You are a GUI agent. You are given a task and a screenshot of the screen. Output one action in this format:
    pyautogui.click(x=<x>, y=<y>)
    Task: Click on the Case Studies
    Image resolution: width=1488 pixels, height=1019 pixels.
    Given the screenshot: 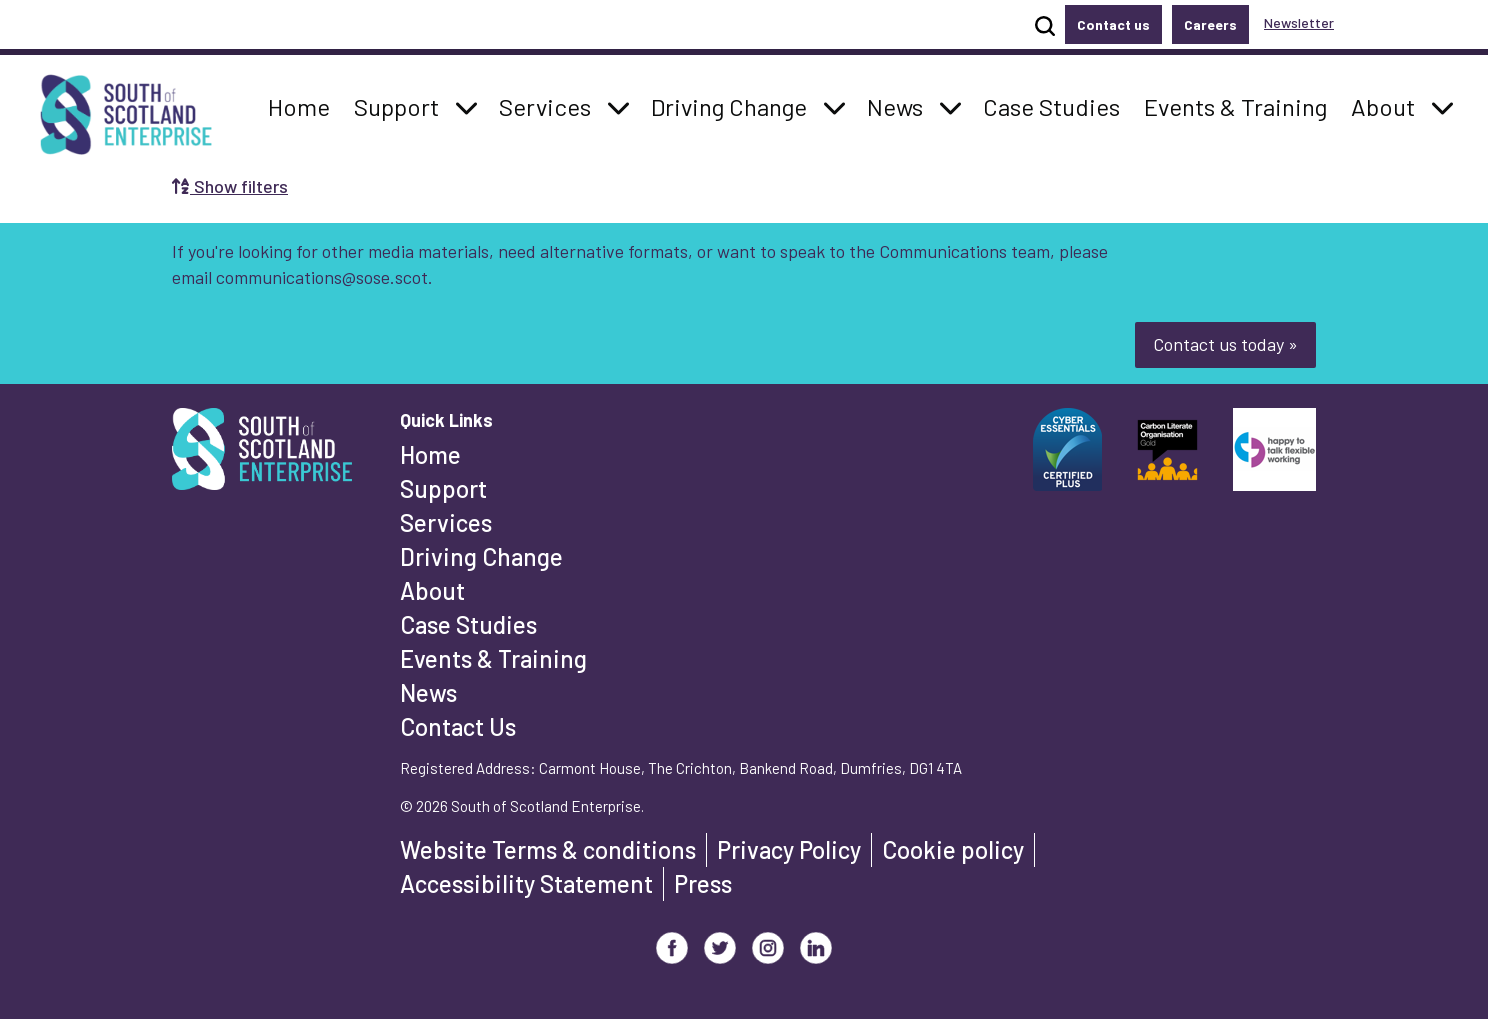 What is the action you would take?
    pyautogui.click(x=468, y=624)
    